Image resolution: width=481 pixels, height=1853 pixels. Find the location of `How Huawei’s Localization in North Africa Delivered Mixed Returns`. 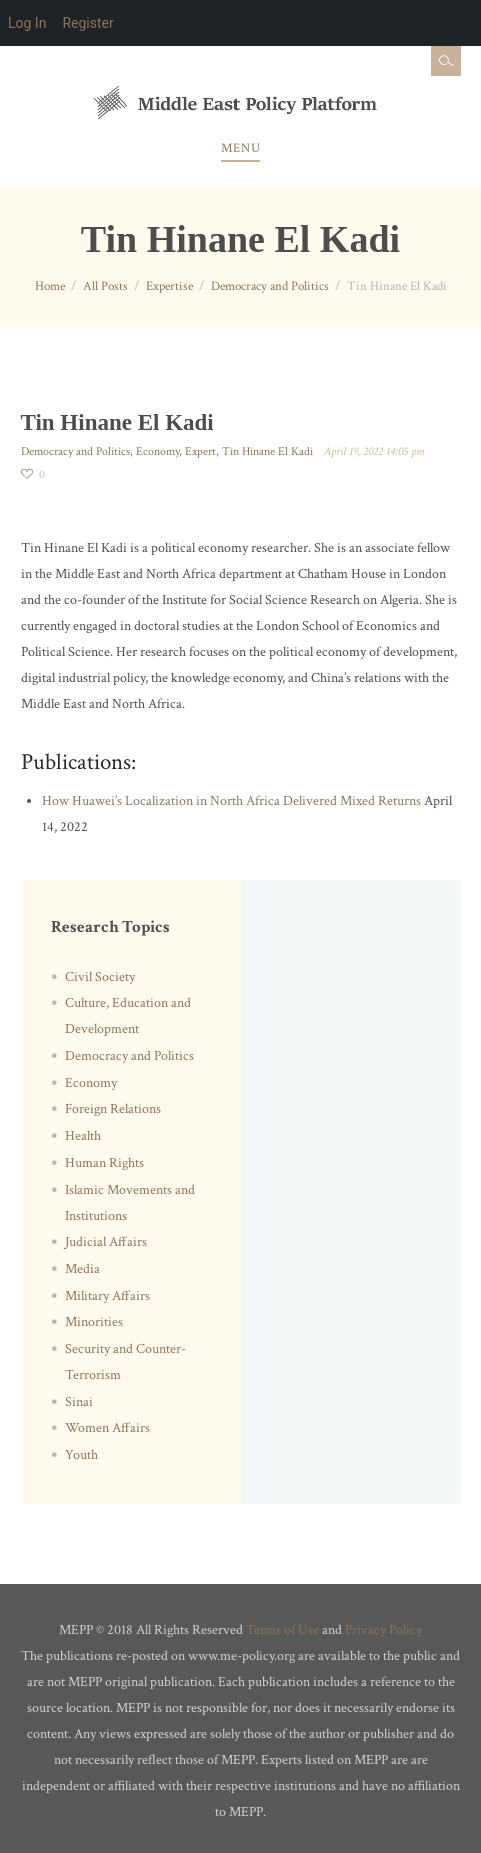

How Huawei’s Localization in North Africa Delivered Mixed Returns is located at coordinates (231, 801).